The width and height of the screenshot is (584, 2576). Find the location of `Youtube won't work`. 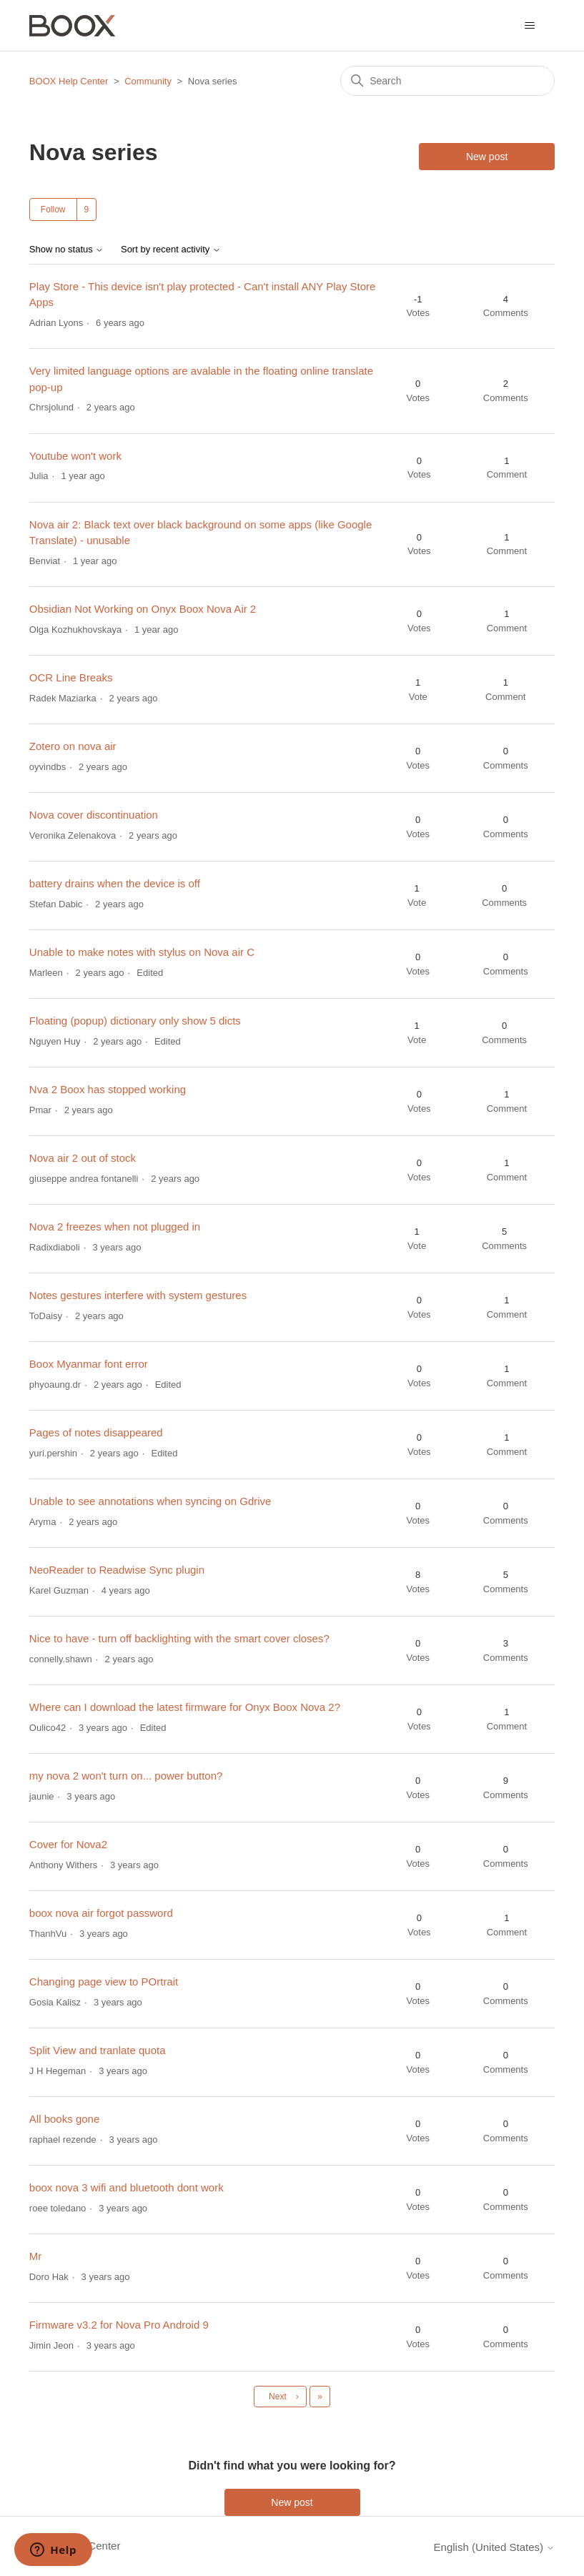

Youtube won't work is located at coordinates (75, 456).